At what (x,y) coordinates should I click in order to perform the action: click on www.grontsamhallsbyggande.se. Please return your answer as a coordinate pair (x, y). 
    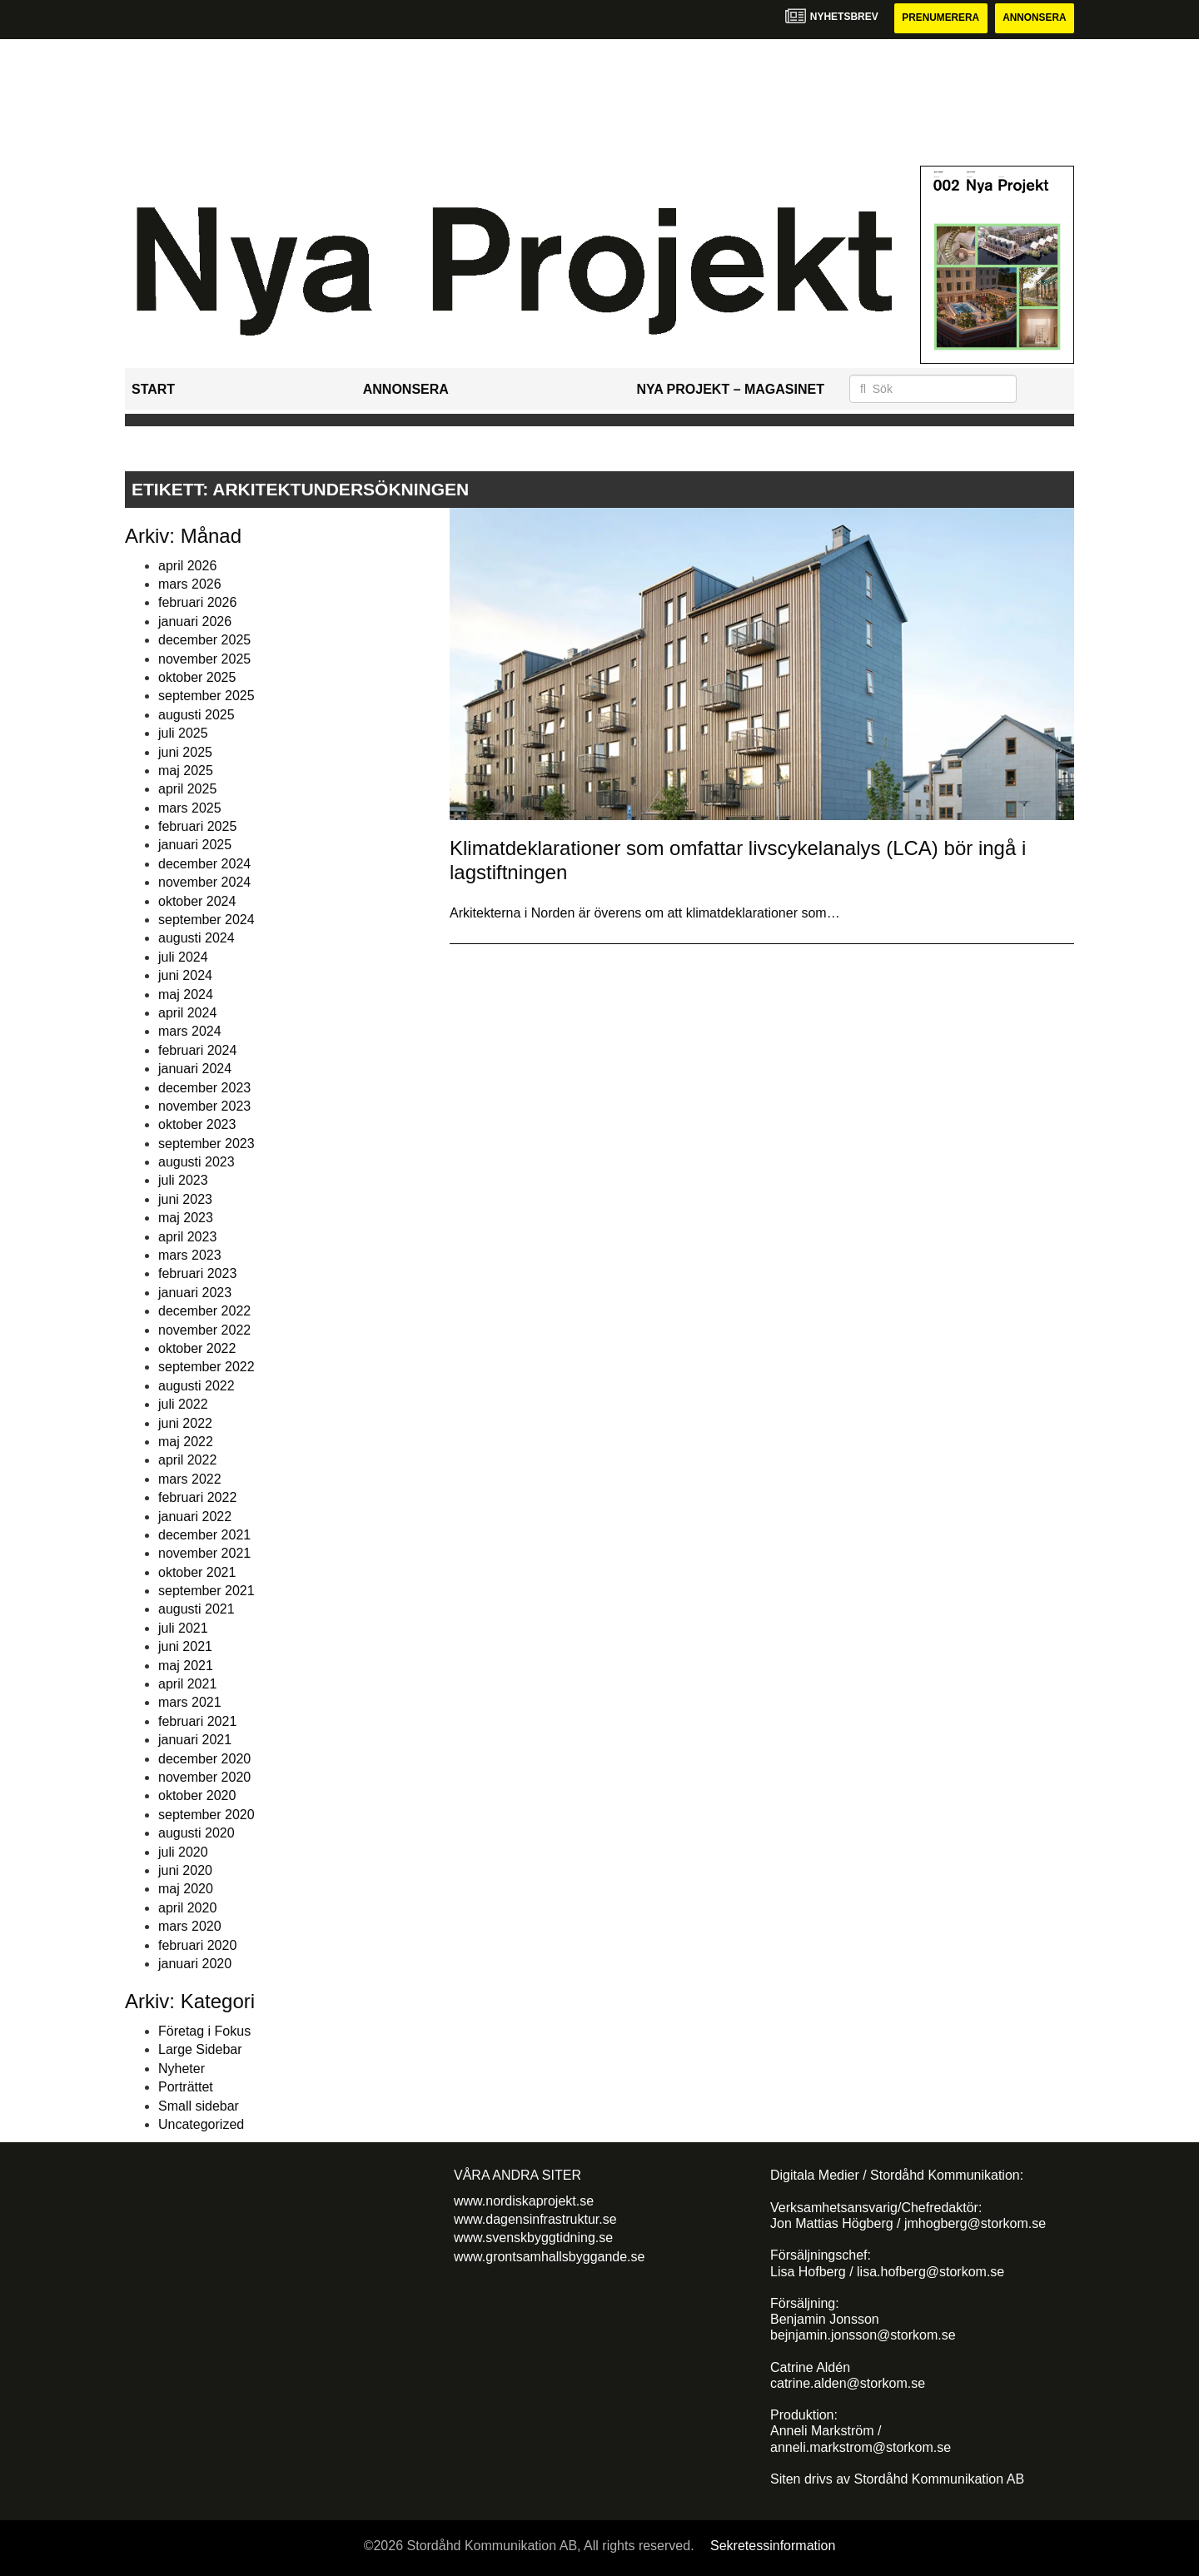
    Looking at the image, I should click on (549, 2257).